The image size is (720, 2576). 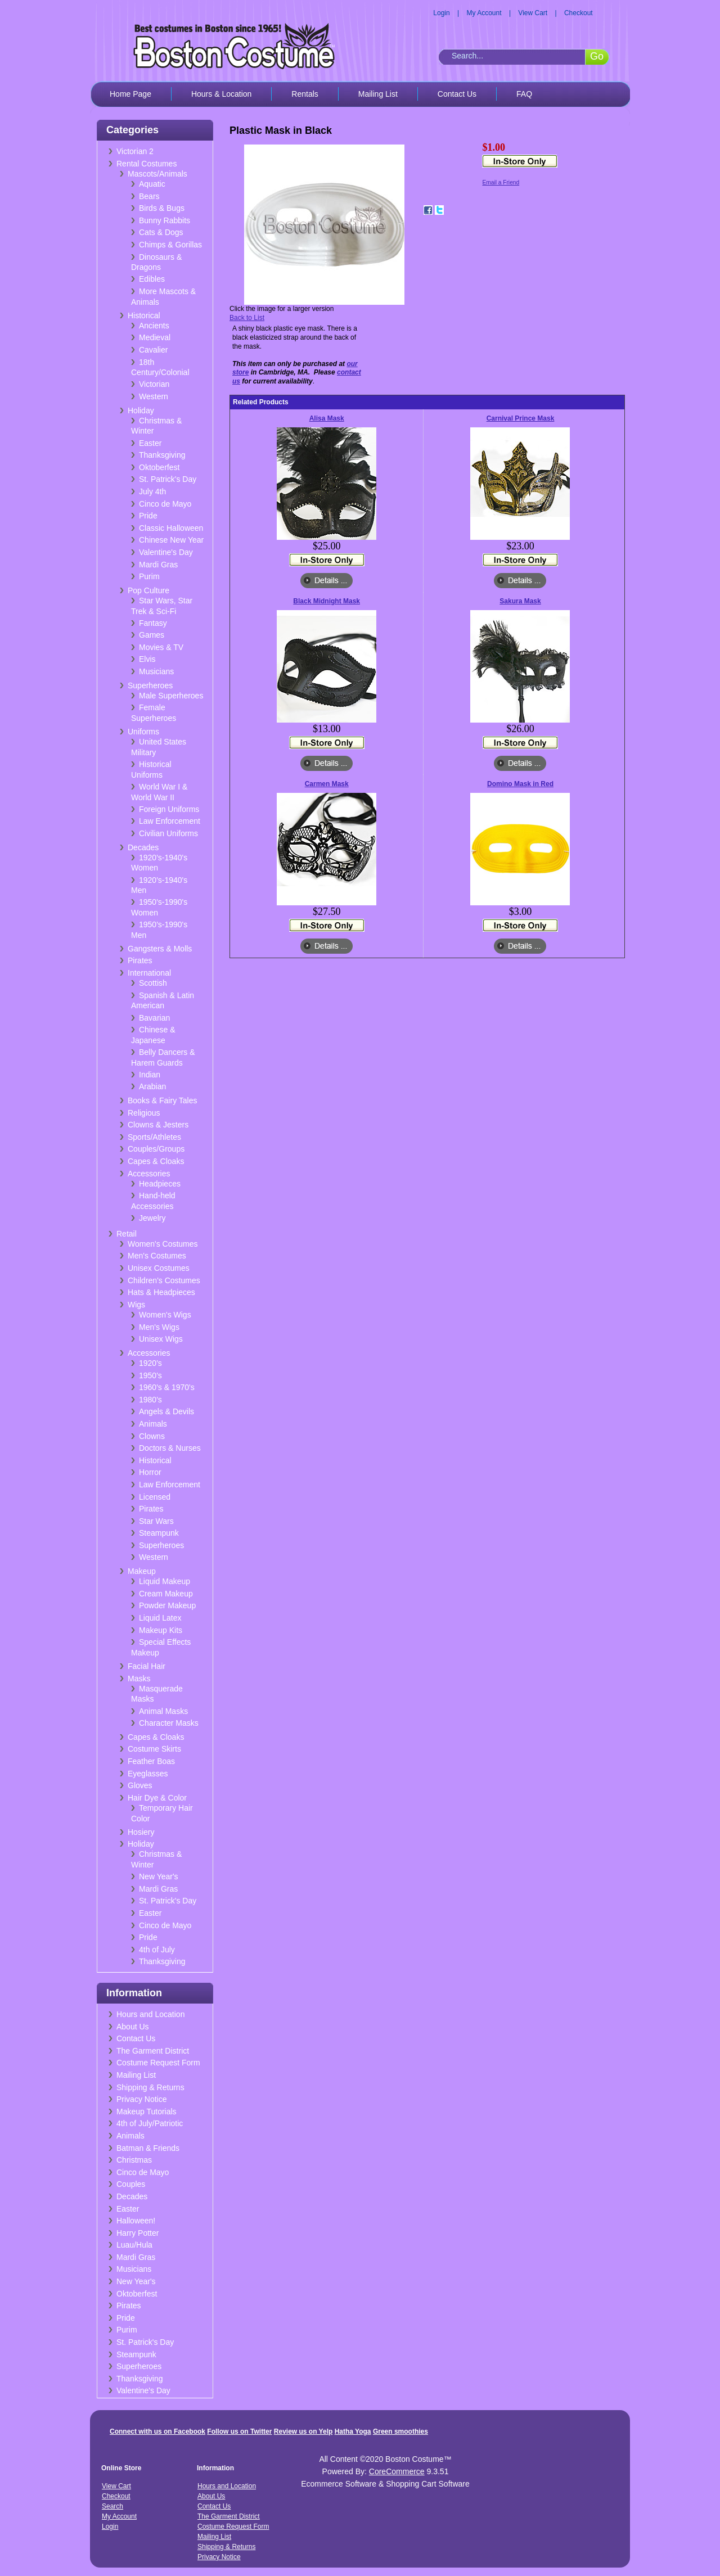 I want to click on Christmas, so click(x=134, y=2159).